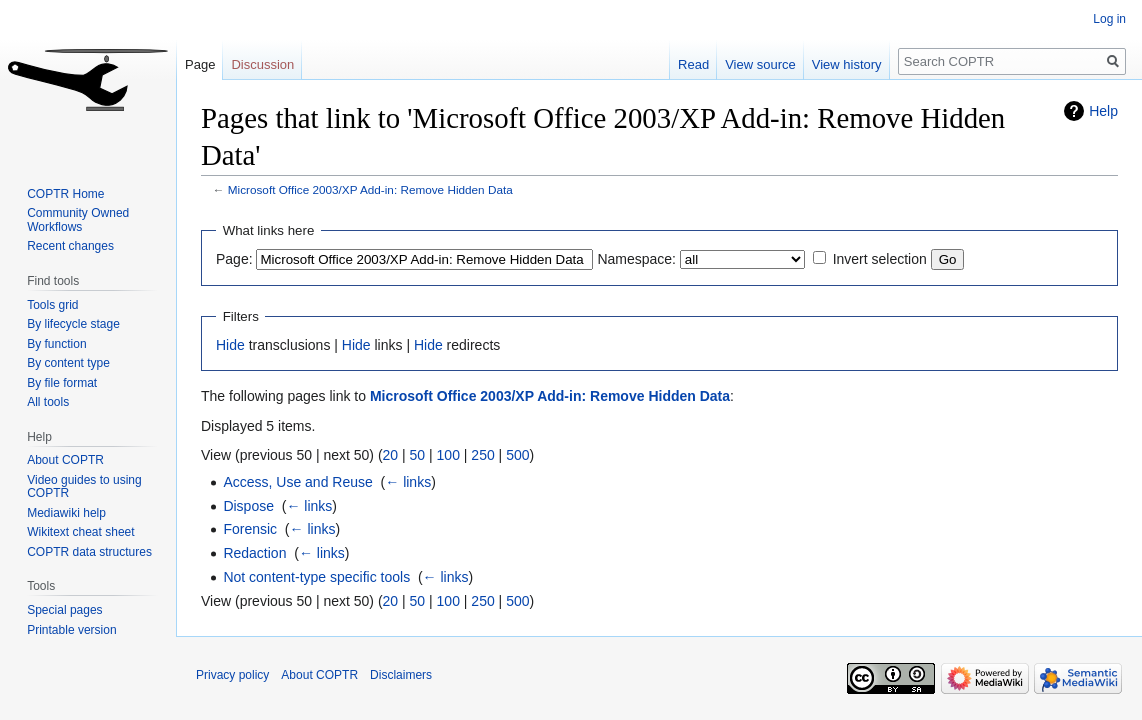 The image size is (1142, 720). Describe the element at coordinates (64, 610) in the screenshot. I see `Special pages` at that location.